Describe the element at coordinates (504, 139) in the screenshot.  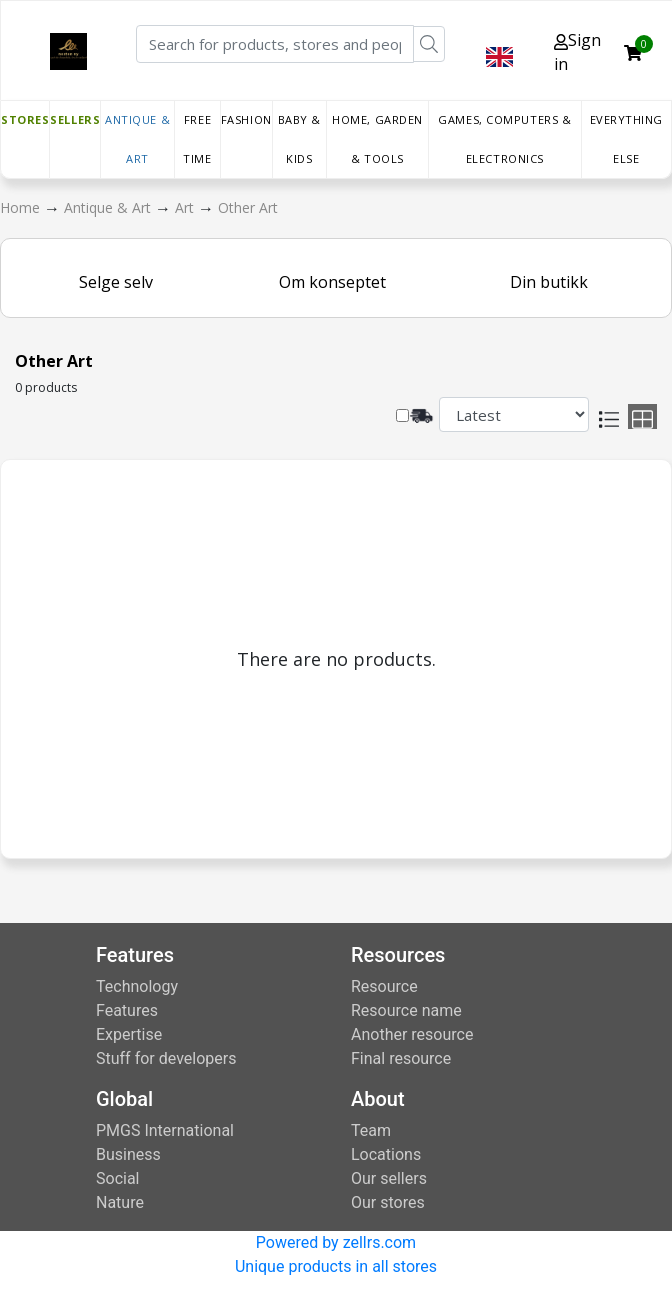
I see `Games, Computers & Electronics` at that location.